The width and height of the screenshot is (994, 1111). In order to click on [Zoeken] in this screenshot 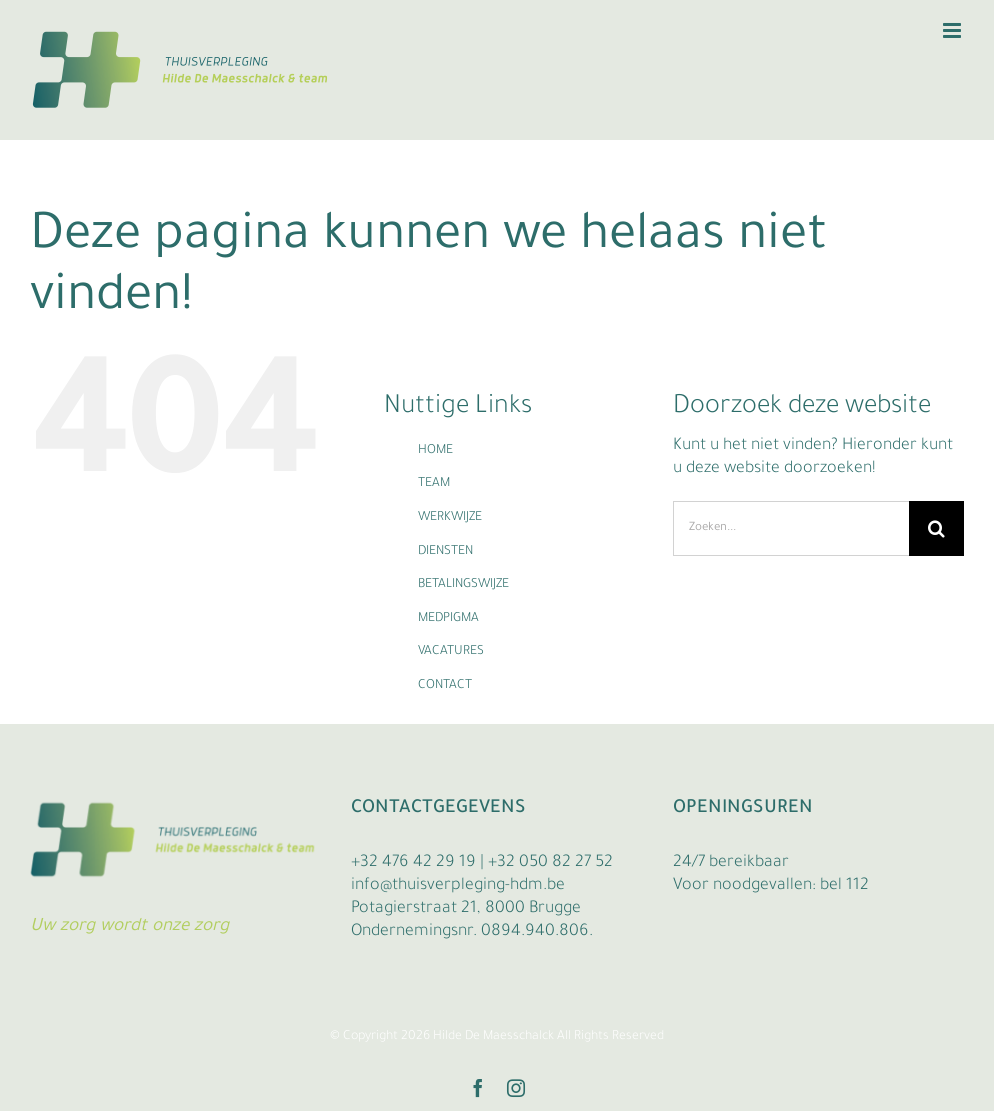, I will do `click(936, 528)`.